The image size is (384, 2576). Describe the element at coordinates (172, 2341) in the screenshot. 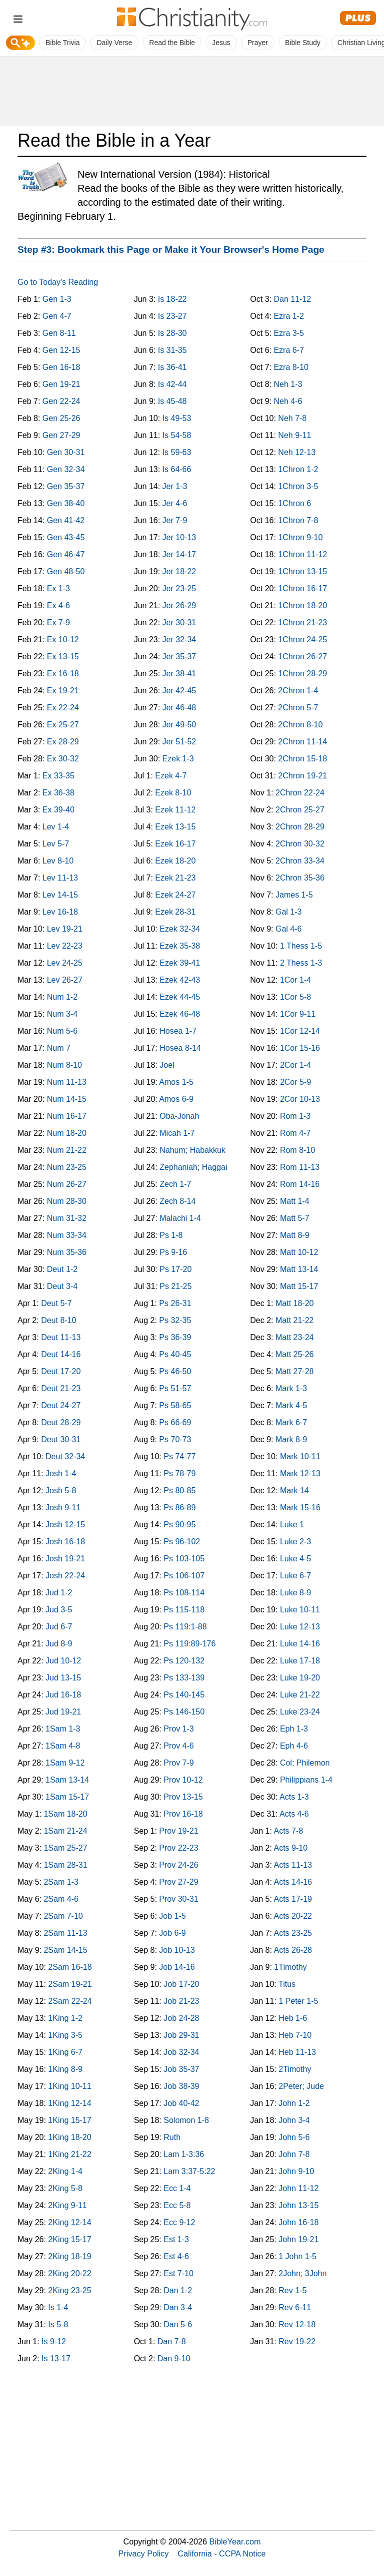

I see `Dan 7-8` at that location.